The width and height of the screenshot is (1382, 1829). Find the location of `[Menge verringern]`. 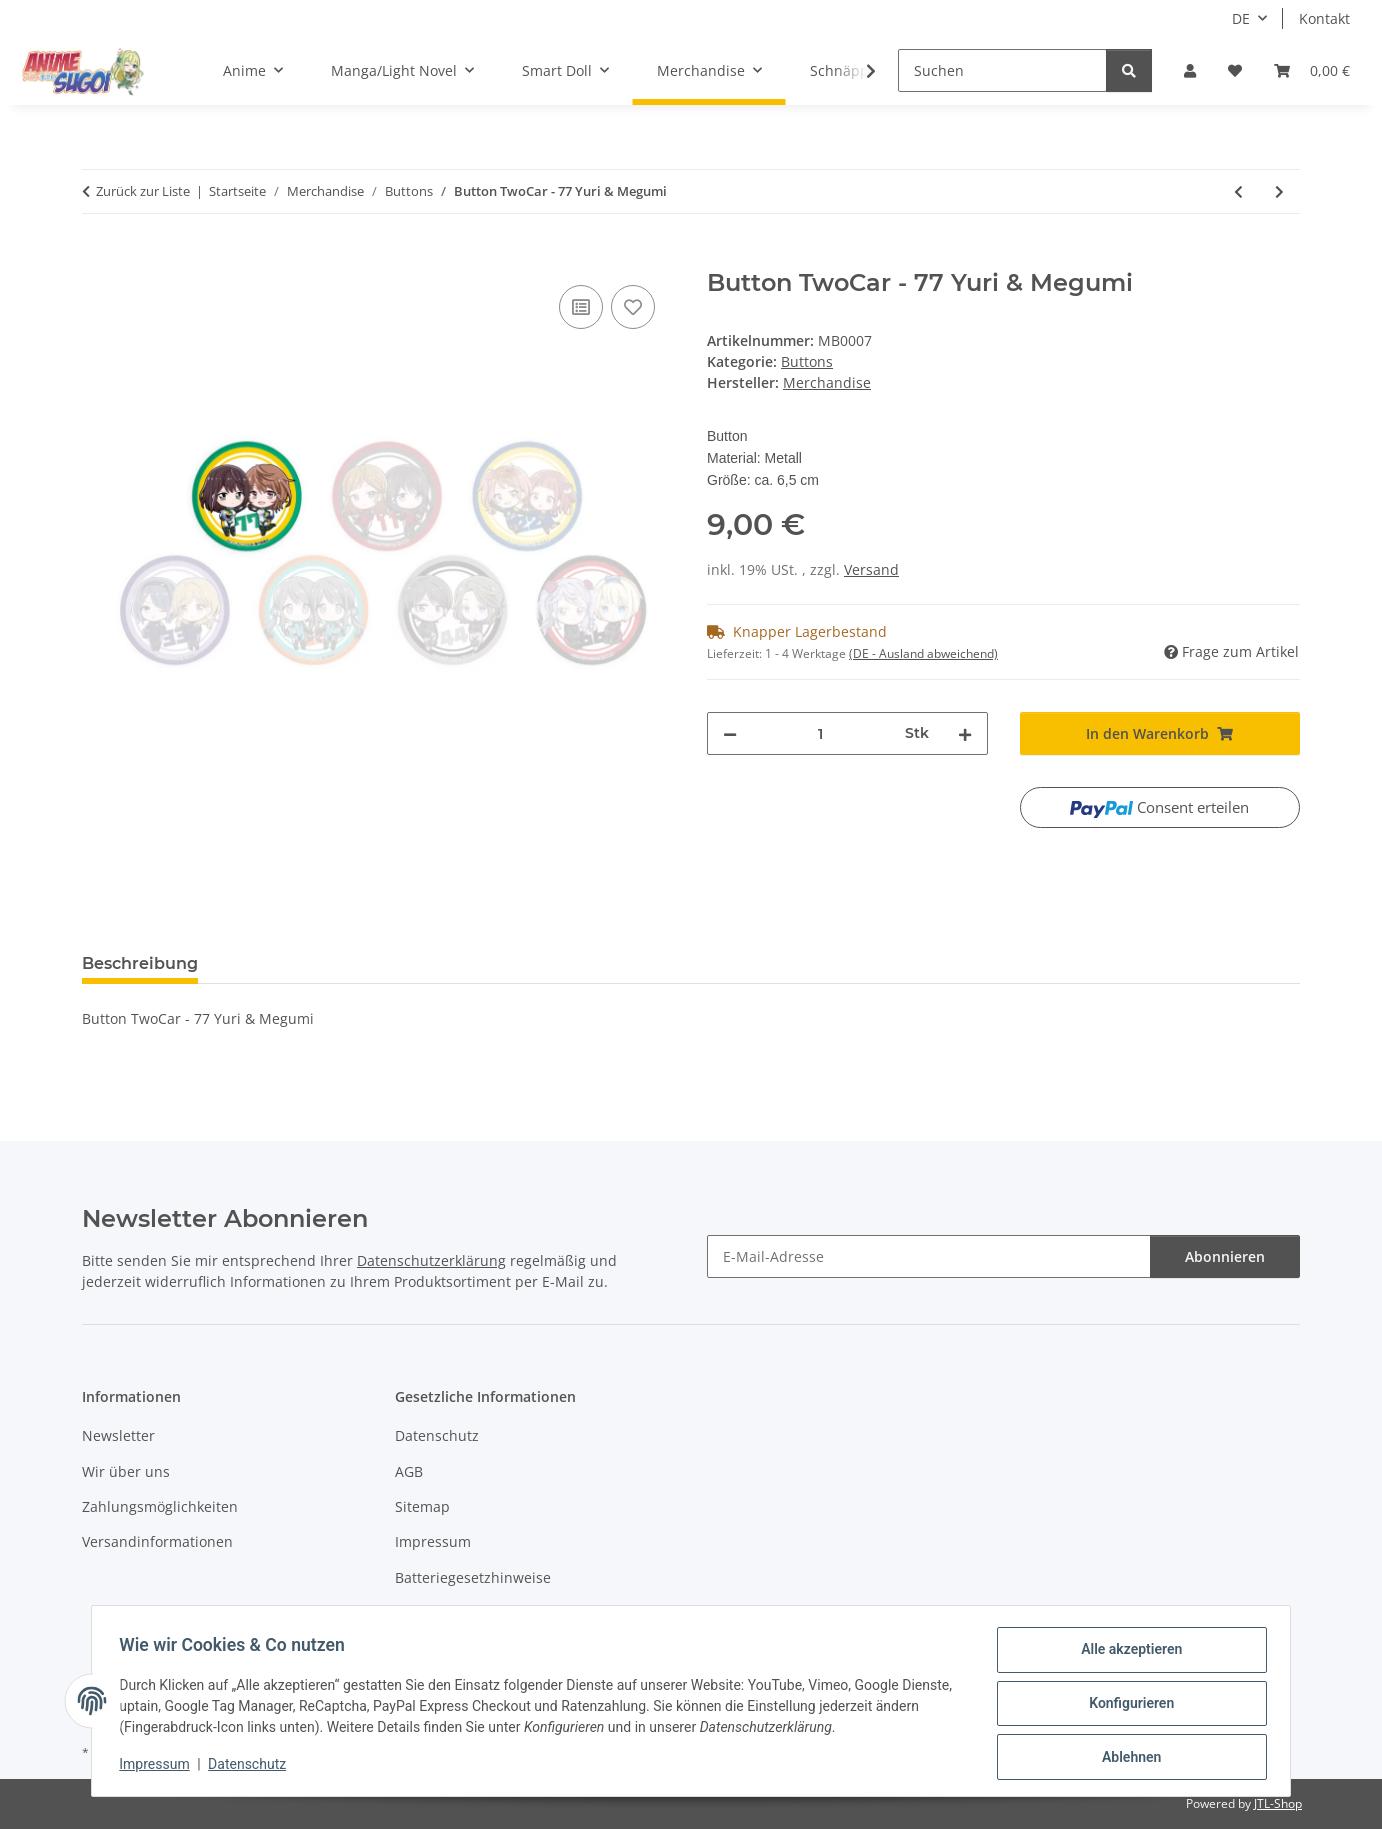

[Menge verringern] is located at coordinates (730, 733).